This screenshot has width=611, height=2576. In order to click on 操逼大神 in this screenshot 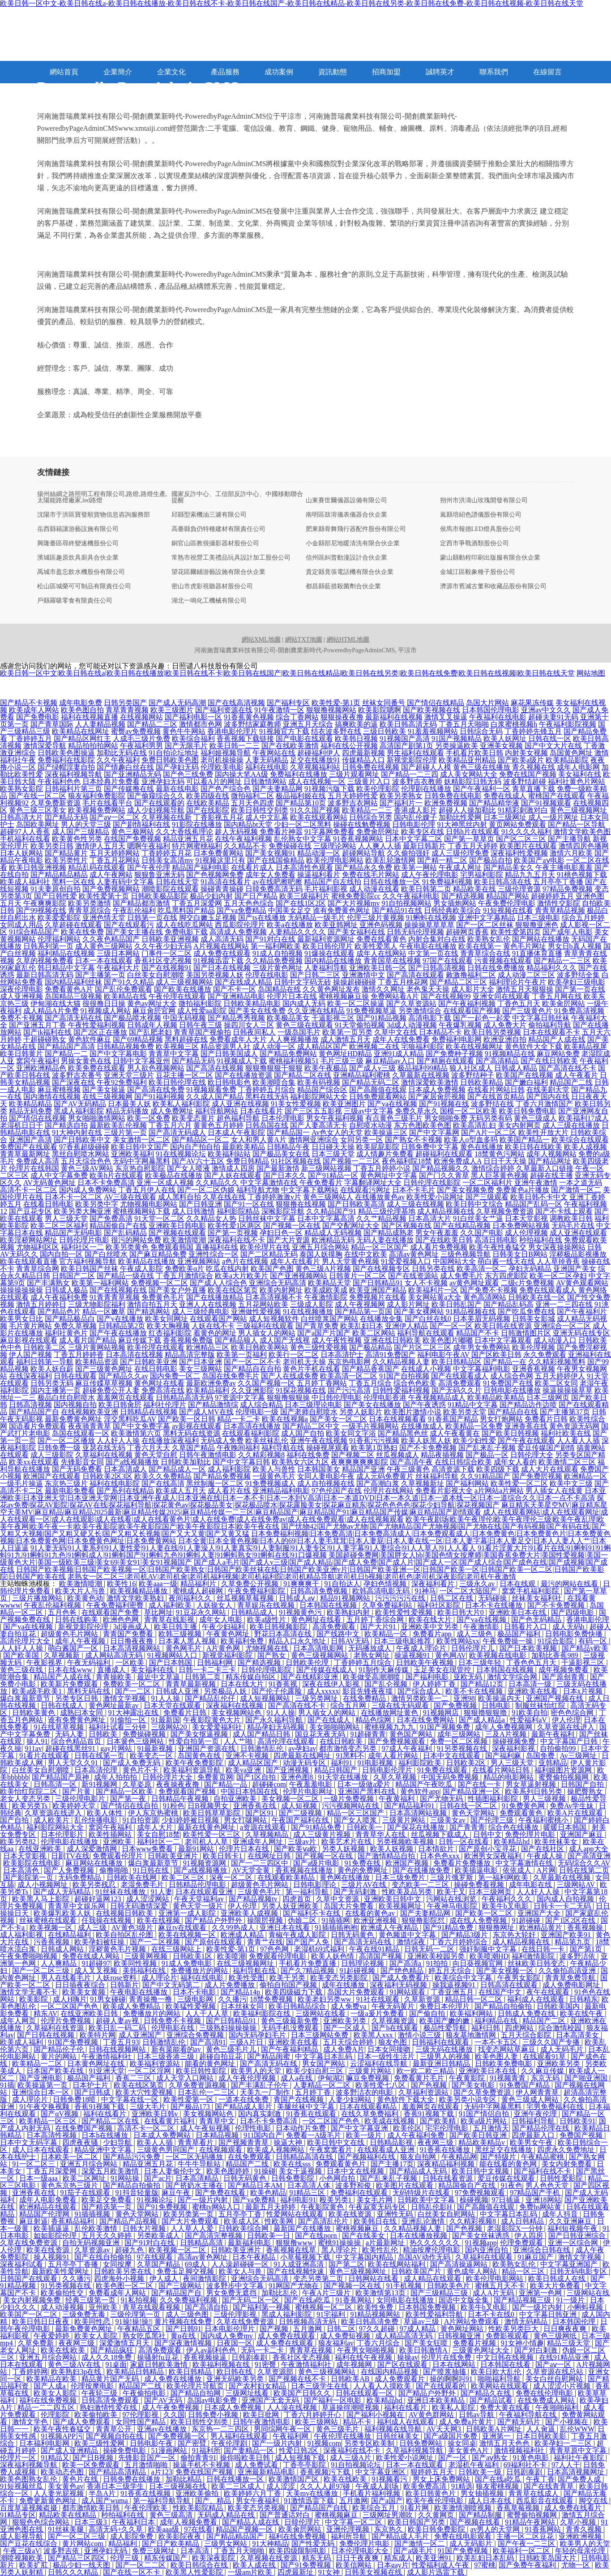, I will do `click(288, 2142)`.